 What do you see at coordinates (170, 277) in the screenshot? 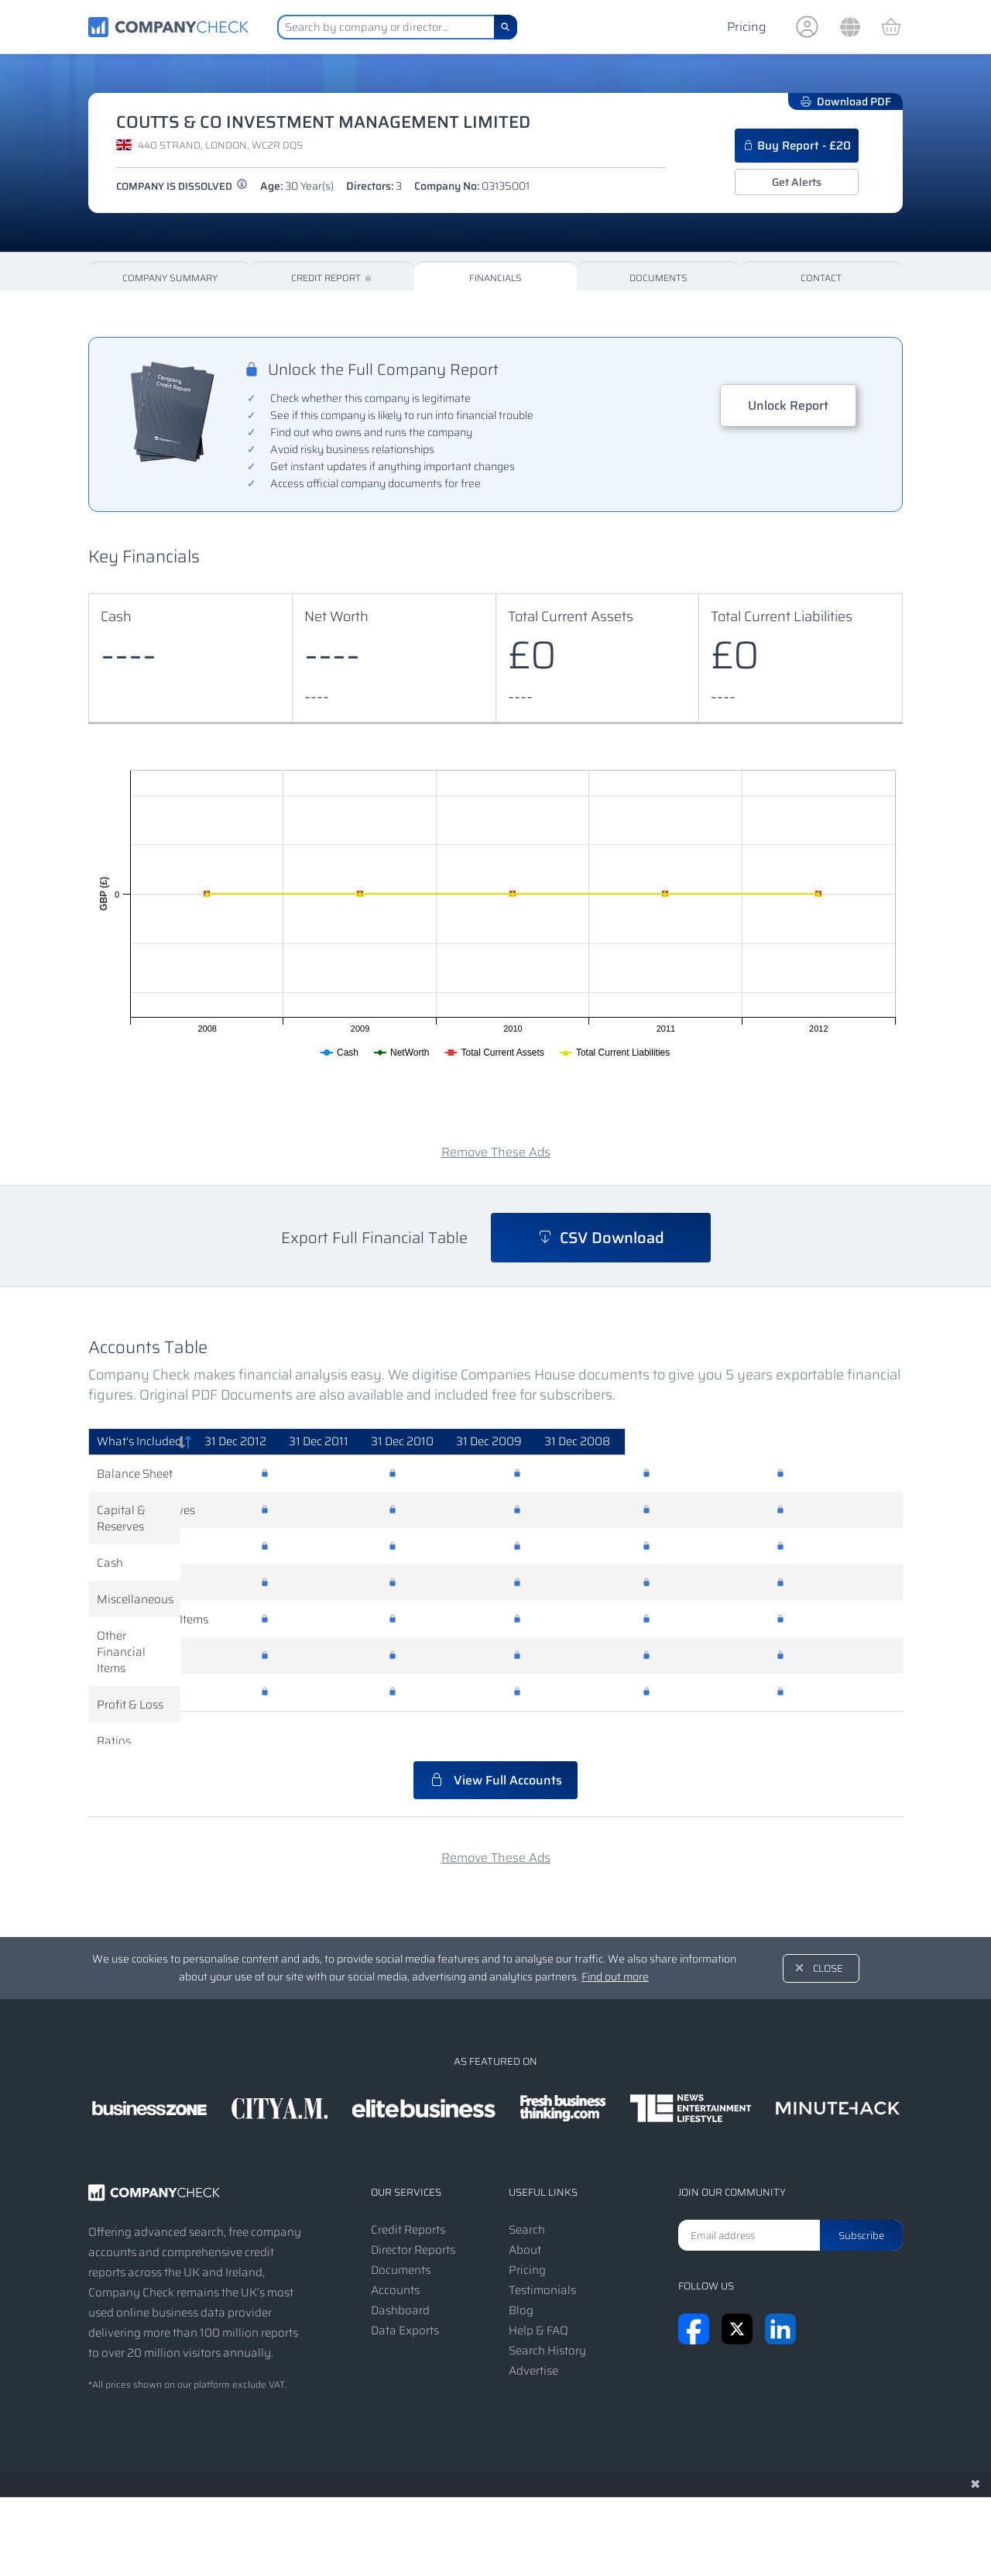
I see `Company Summary` at bounding box center [170, 277].